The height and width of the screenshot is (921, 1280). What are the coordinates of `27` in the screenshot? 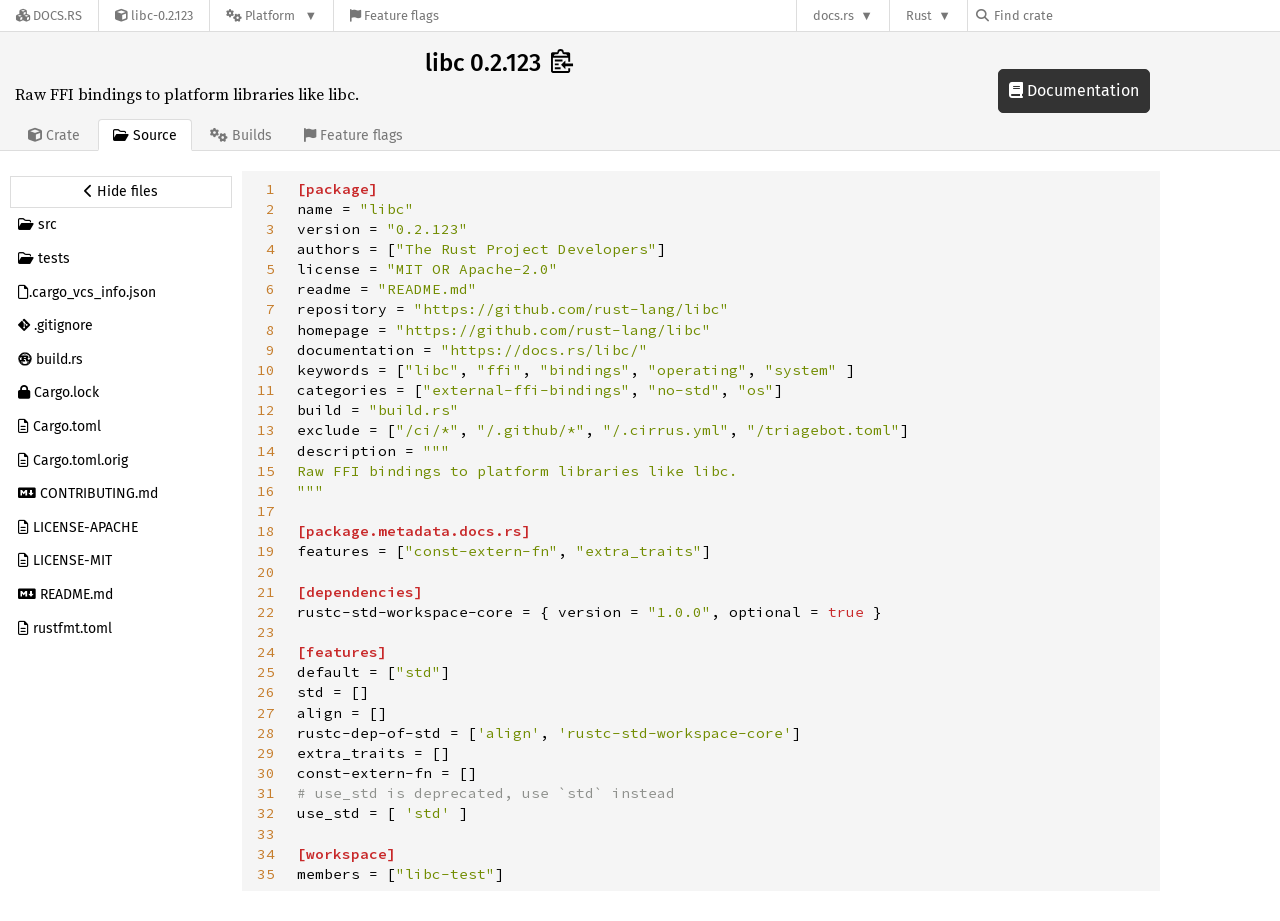 It's located at (266, 713).